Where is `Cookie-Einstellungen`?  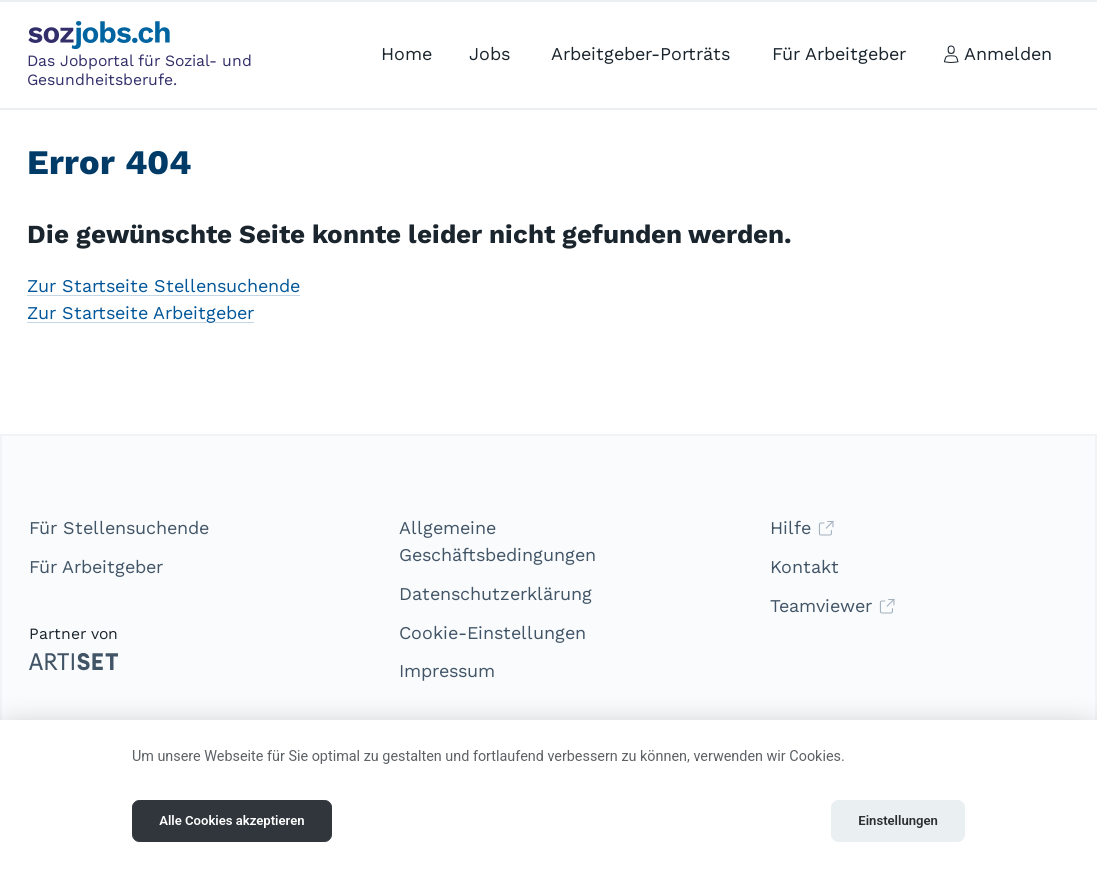
Cookie-Einstellungen is located at coordinates (492, 632).